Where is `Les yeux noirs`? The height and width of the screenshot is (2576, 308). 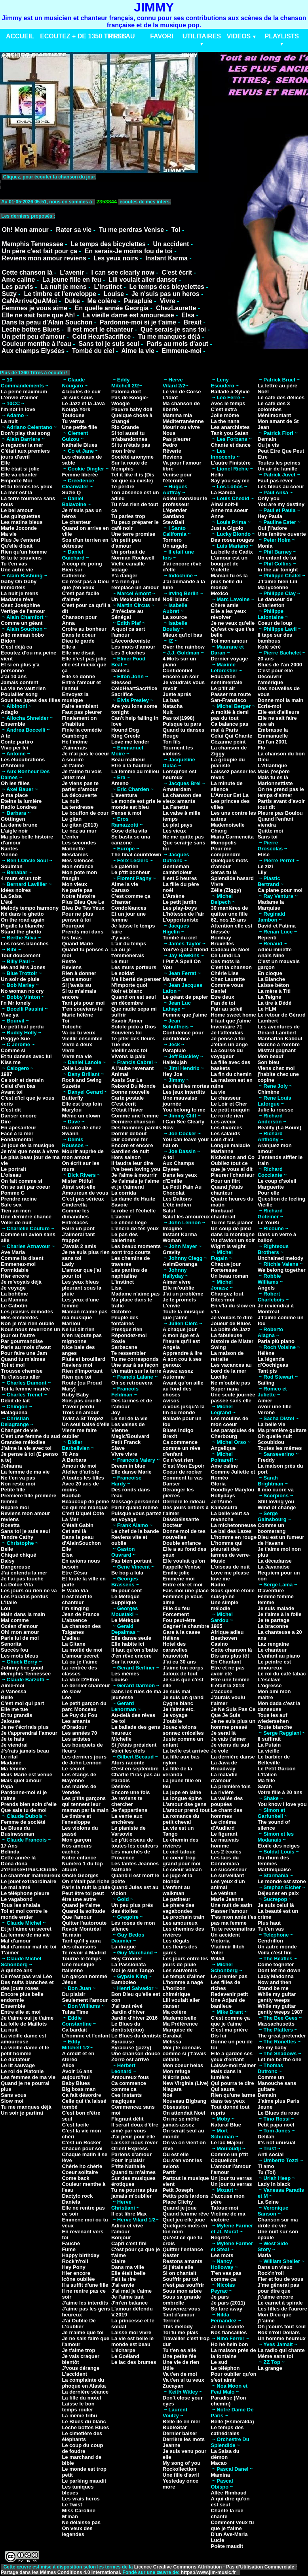 Les yeux noirs is located at coordinates (116, 258).